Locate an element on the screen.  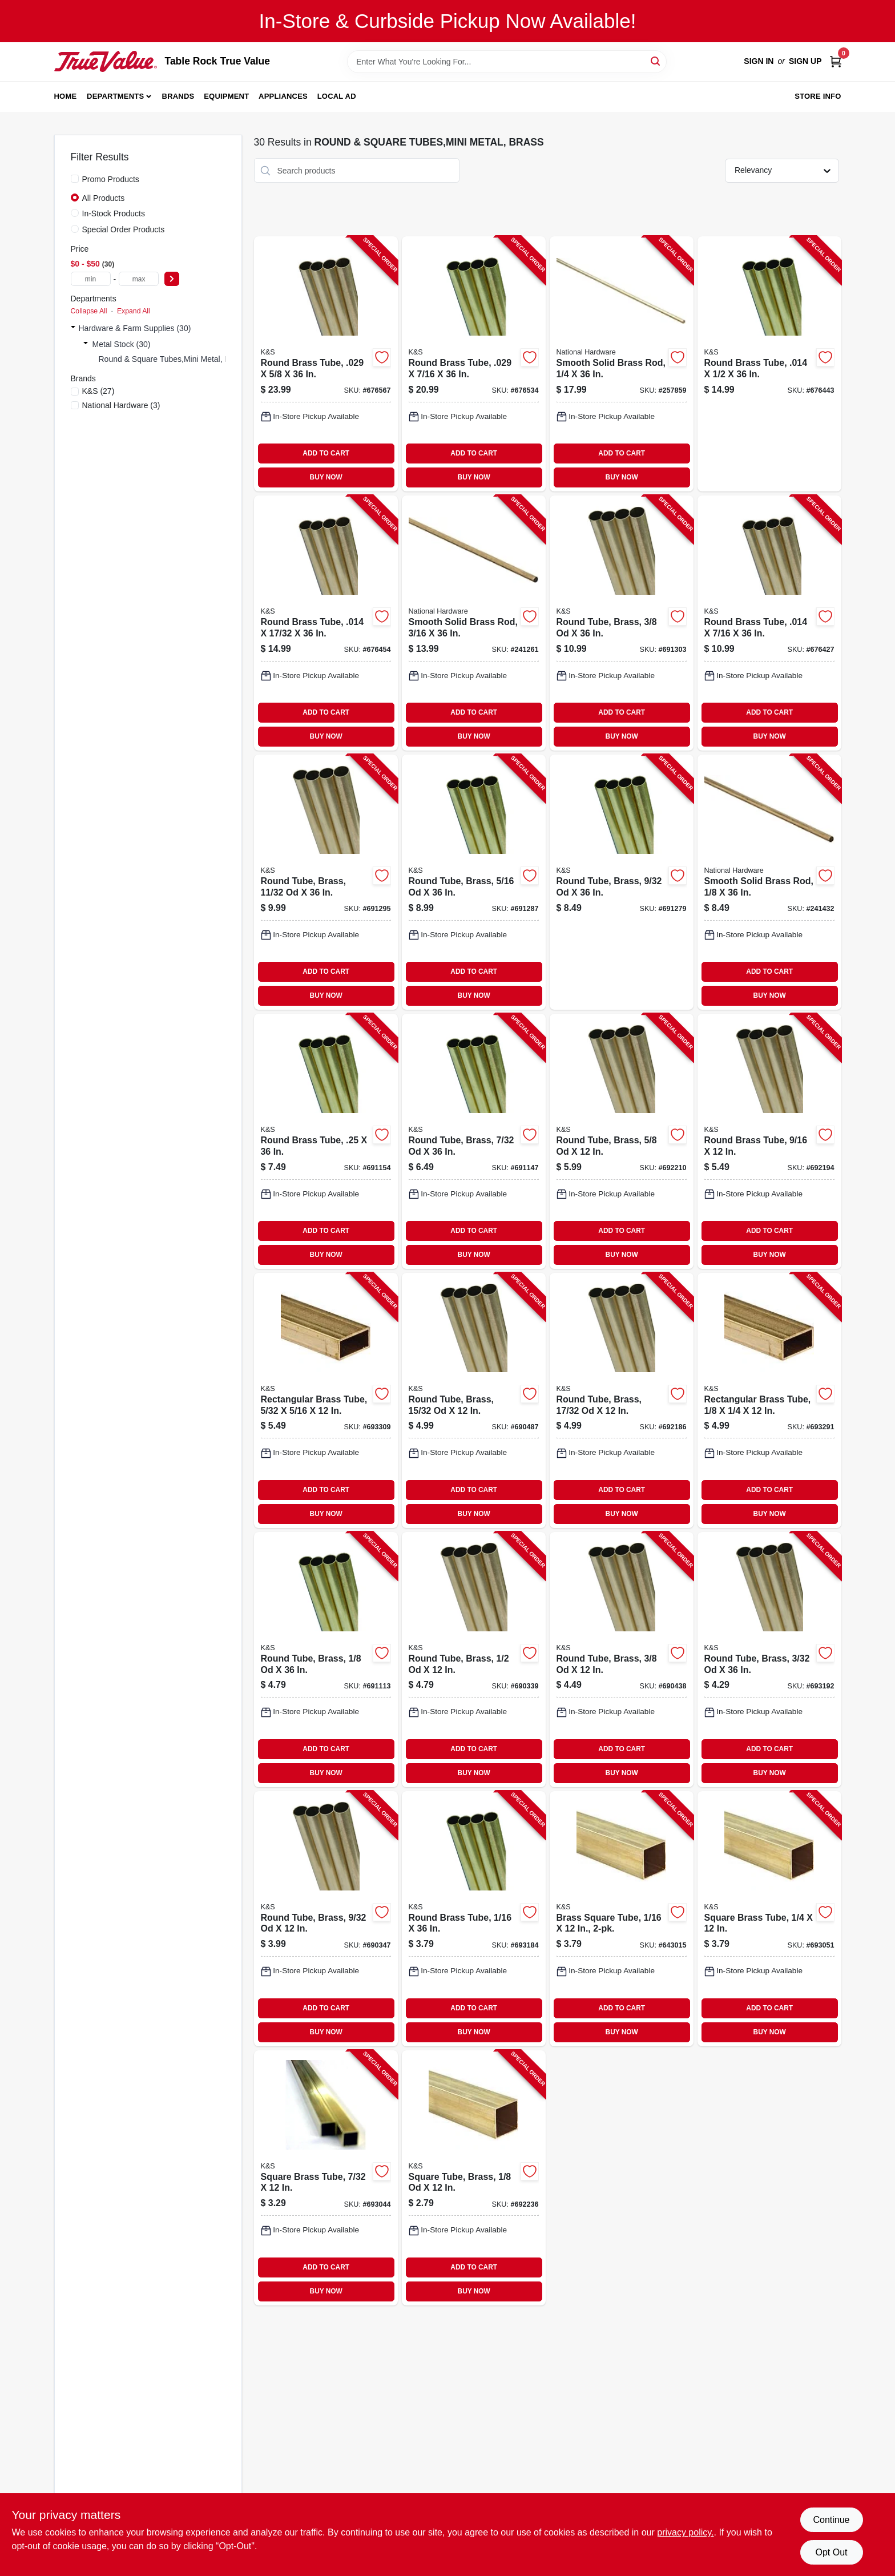
Hardware & Farm Supplies (30) is located at coordinates (135, 328).